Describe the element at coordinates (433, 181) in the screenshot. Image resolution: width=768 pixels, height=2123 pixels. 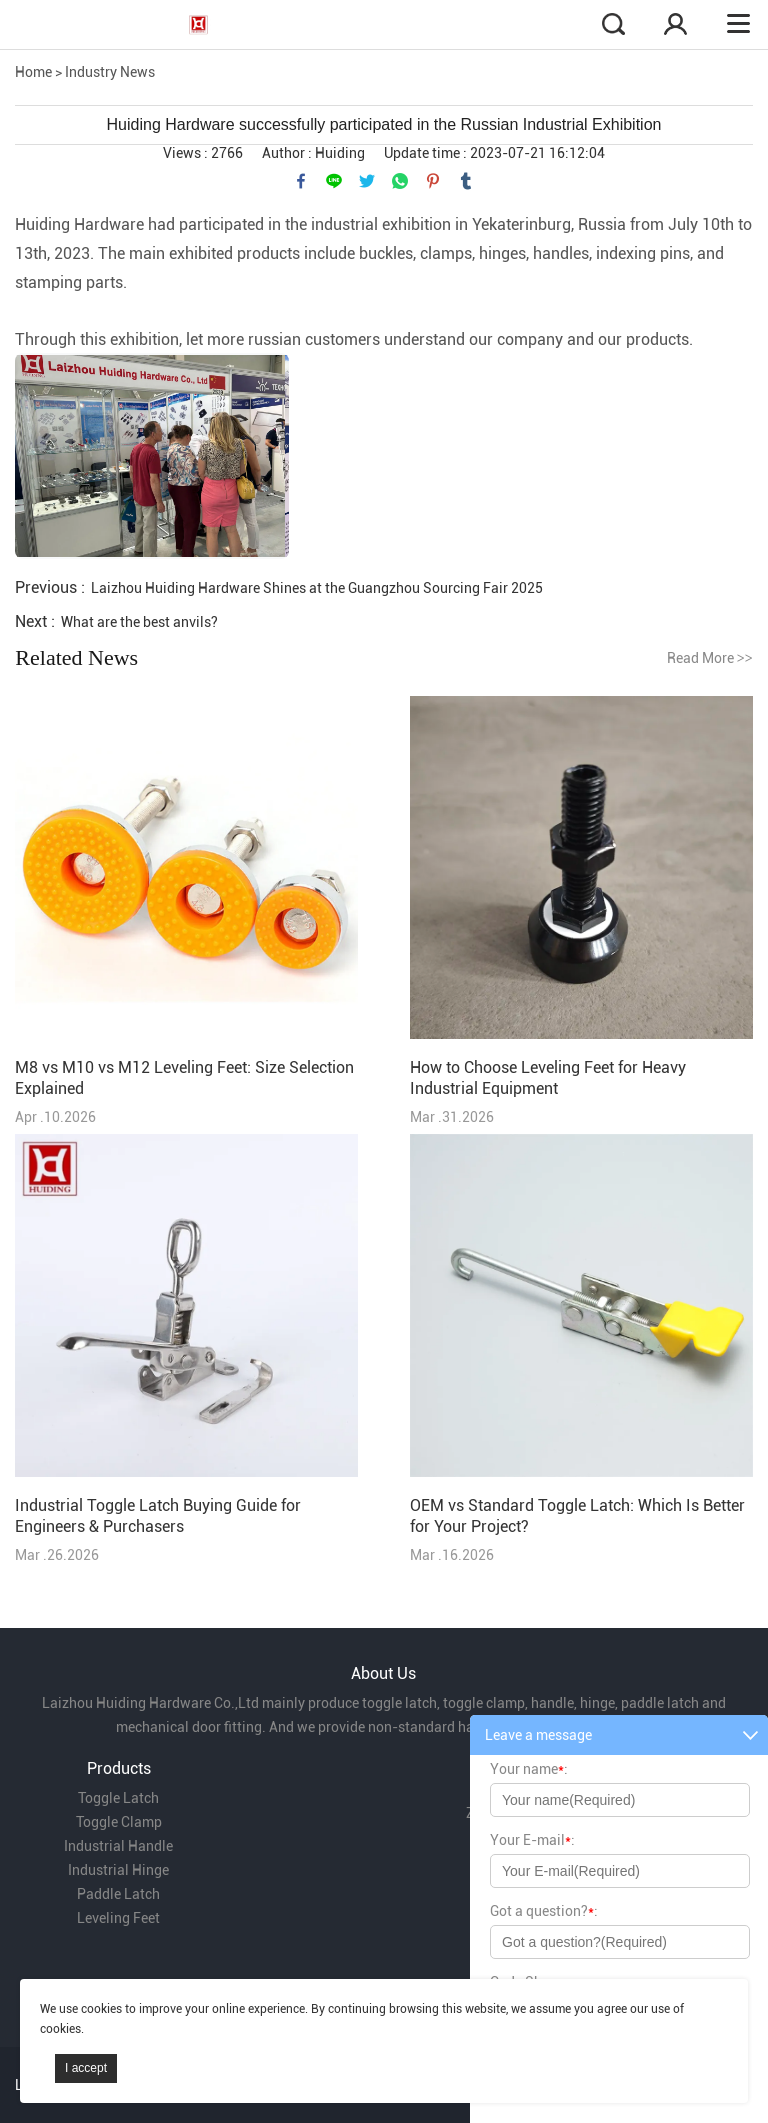
I see `pinterest` at that location.